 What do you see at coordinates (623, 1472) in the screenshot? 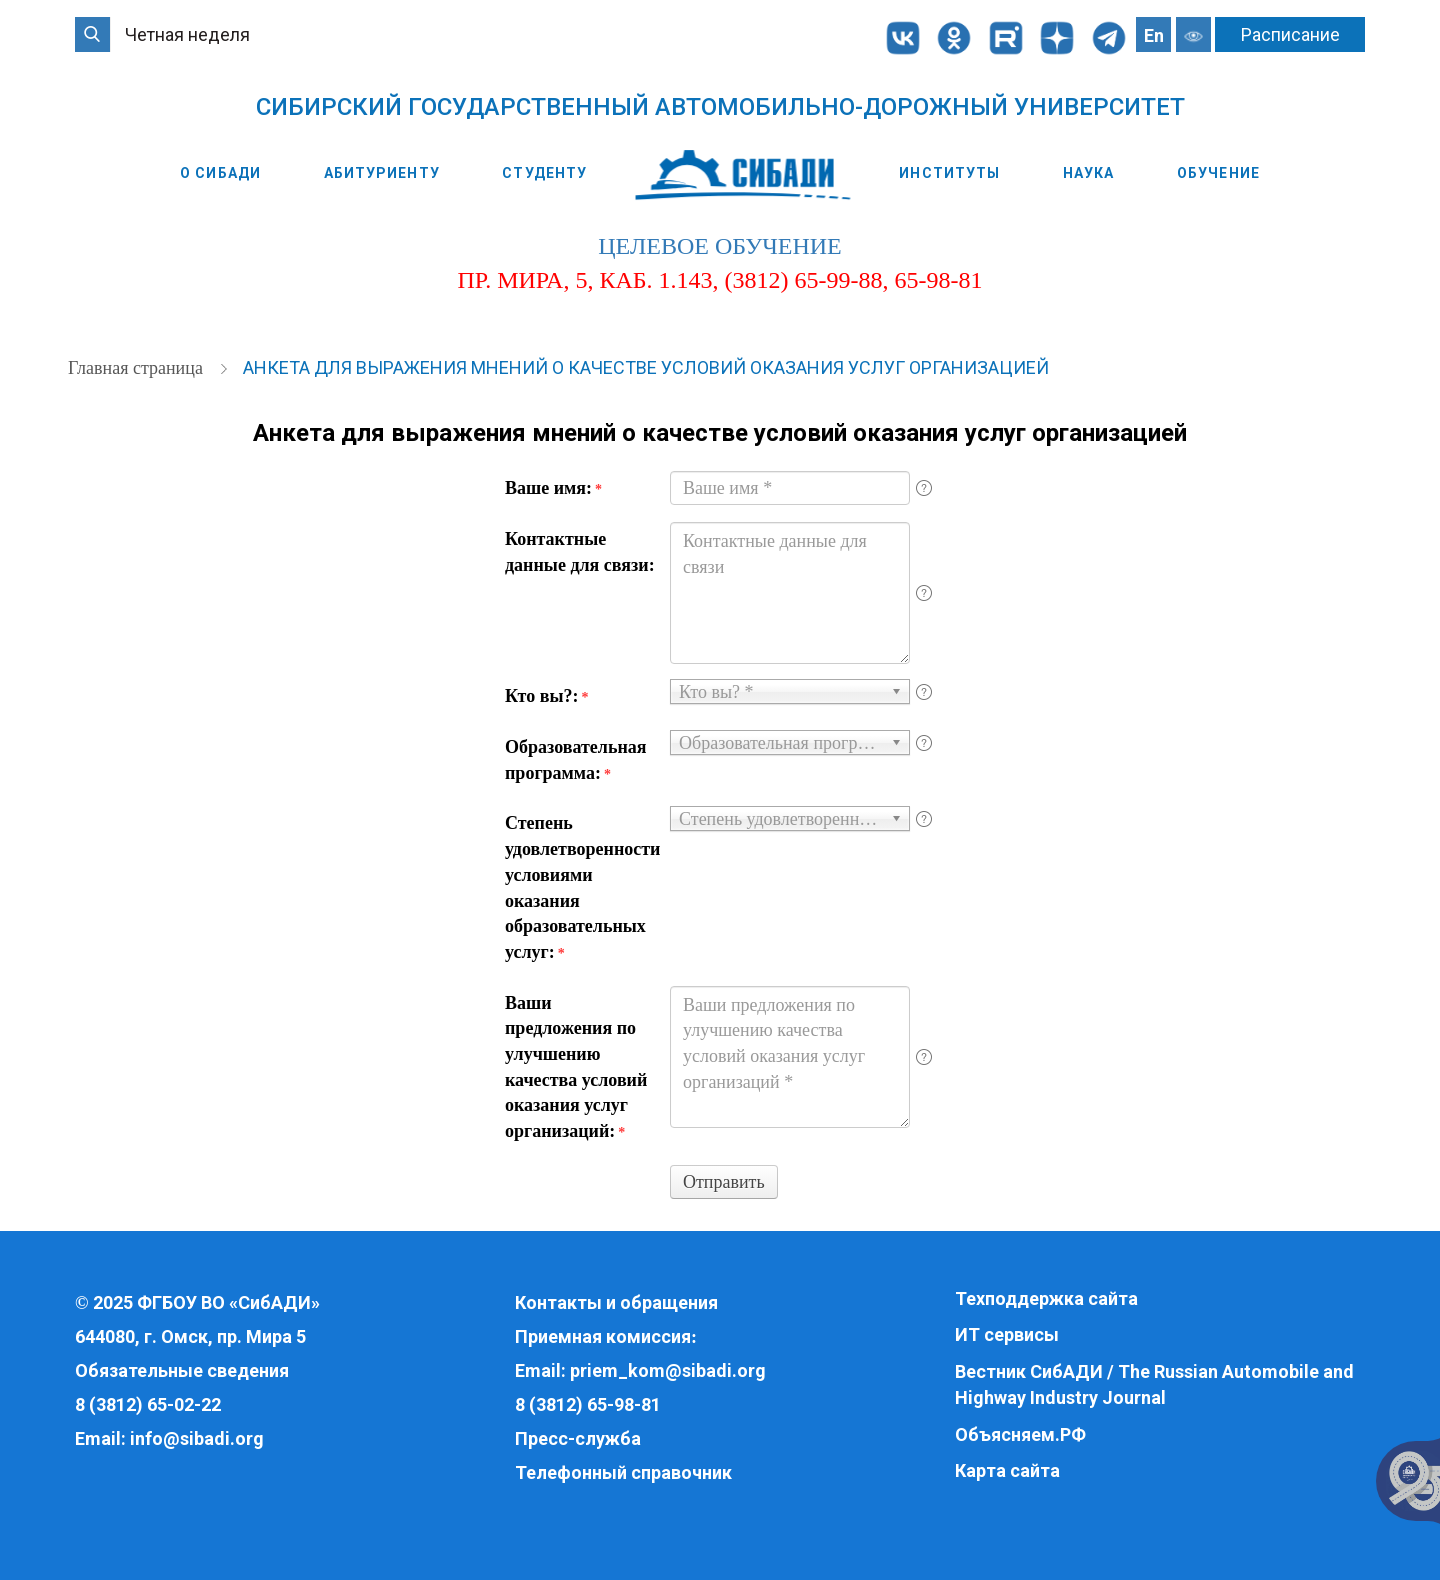
I see `Телефонный справочник` at bounding box center [623, 1472].